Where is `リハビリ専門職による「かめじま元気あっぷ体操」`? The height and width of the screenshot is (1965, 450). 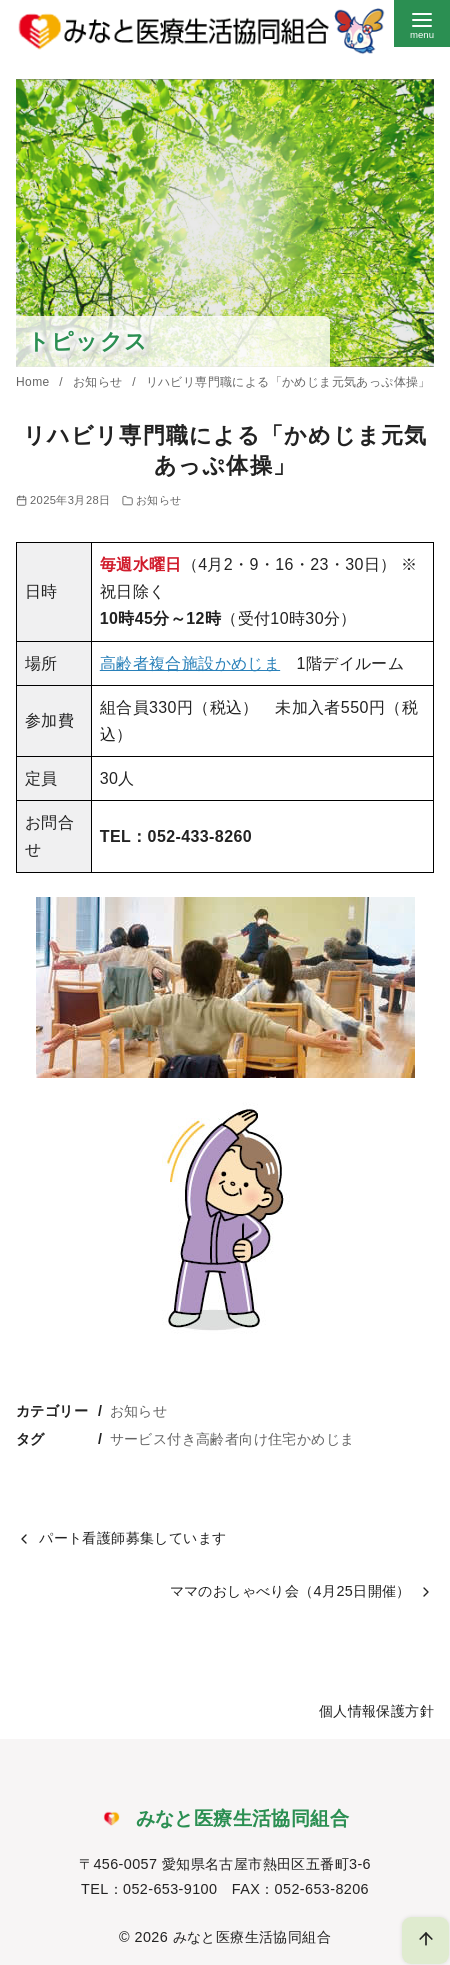
リハビリ専門職による「かめじま元気あっぷ体操」 is located at coordinates (288, 382).